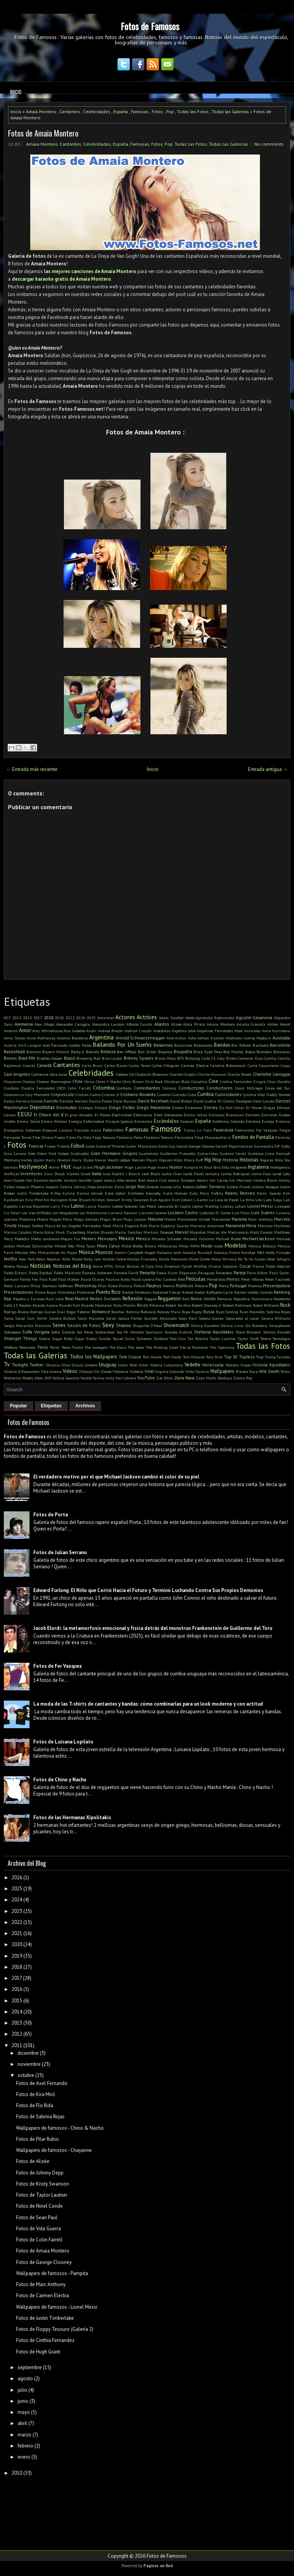 This screenshot has height=2576, width=294. What do you see at coordinates (270, 1058) in the screenshot?
I see `Camila` at bounding box center [270, 1058].